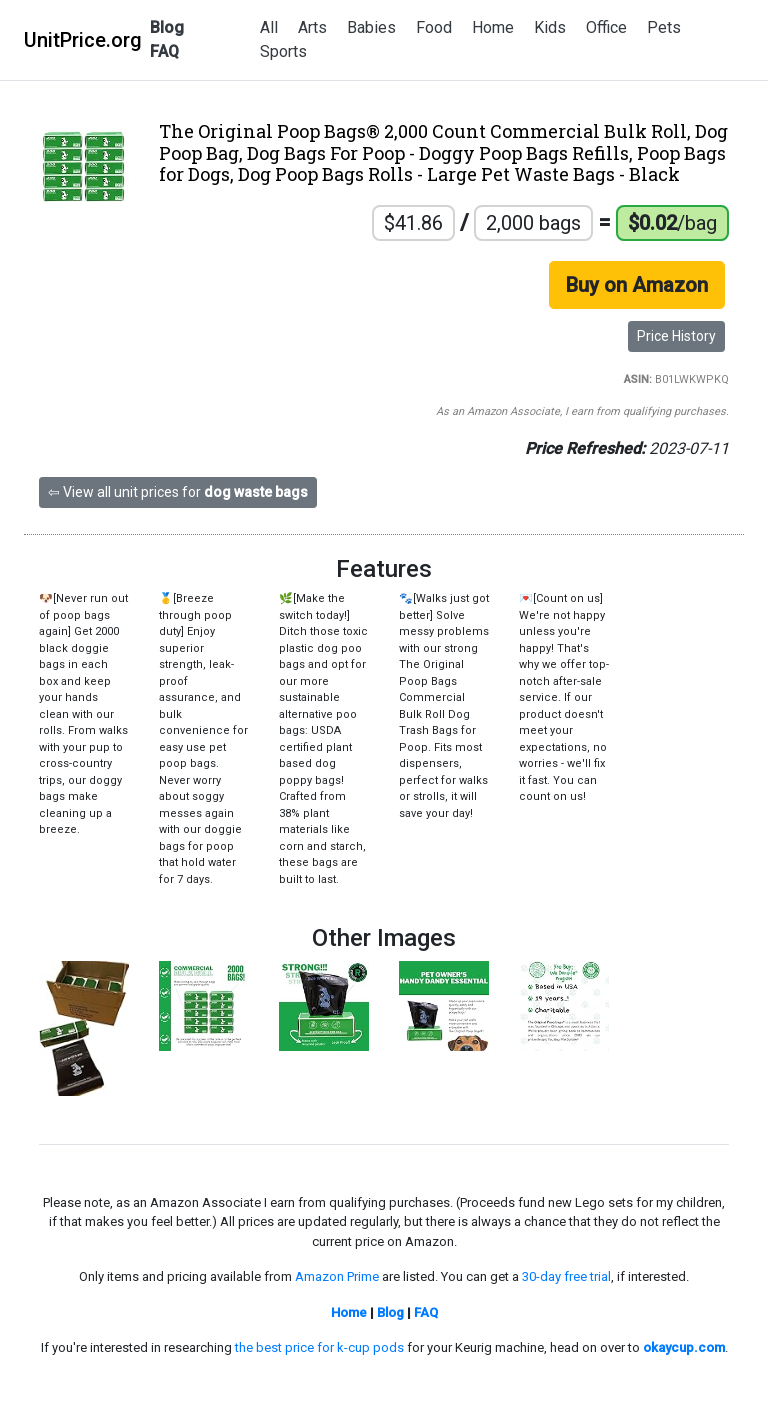 This screenshot has width=768, height=1406. I want to click on Home, so click(493, 27).